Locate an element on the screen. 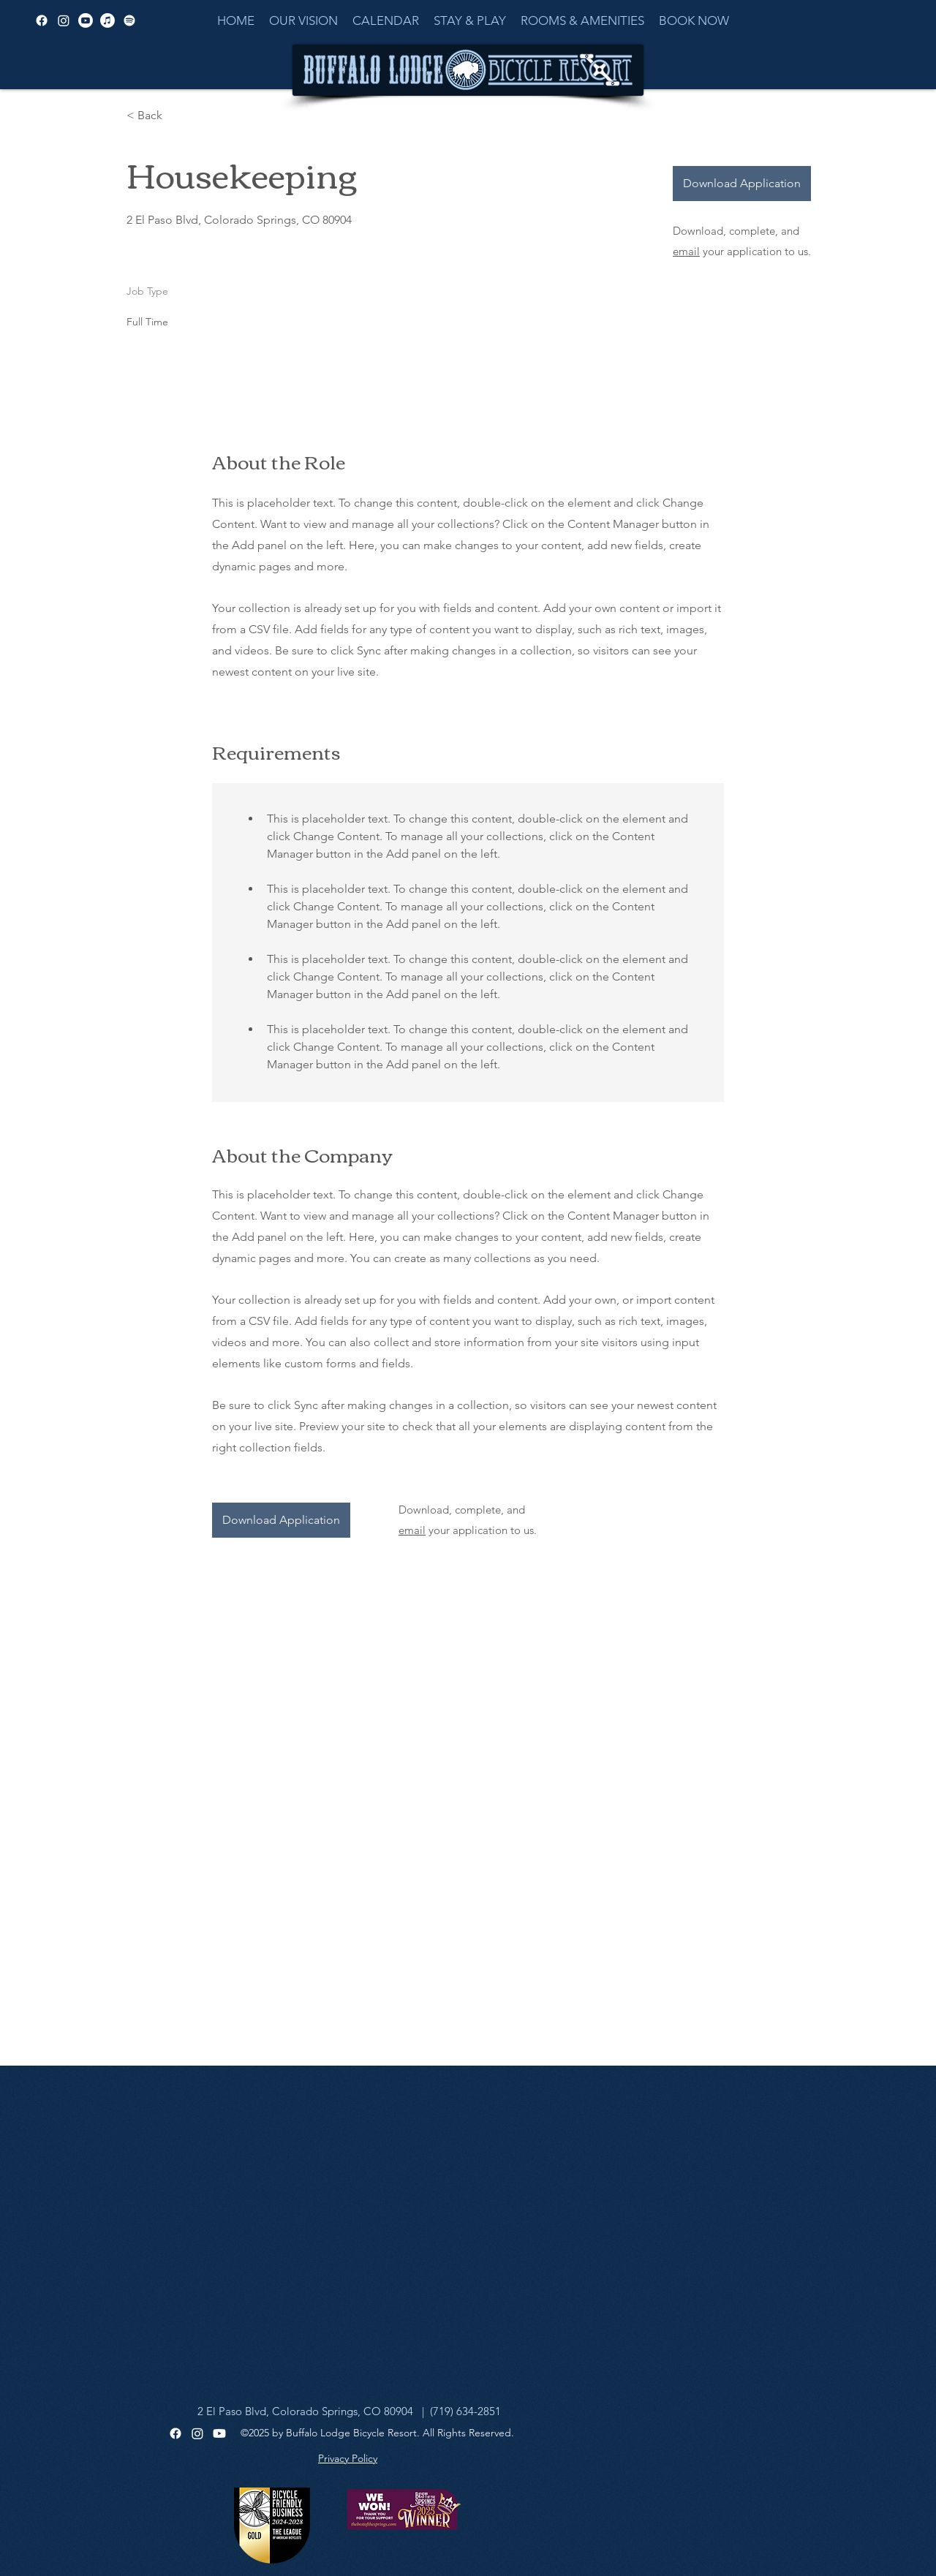 This screenshot has width=936, height=2576. [Instagram] is located at coordinates (197, 2433).